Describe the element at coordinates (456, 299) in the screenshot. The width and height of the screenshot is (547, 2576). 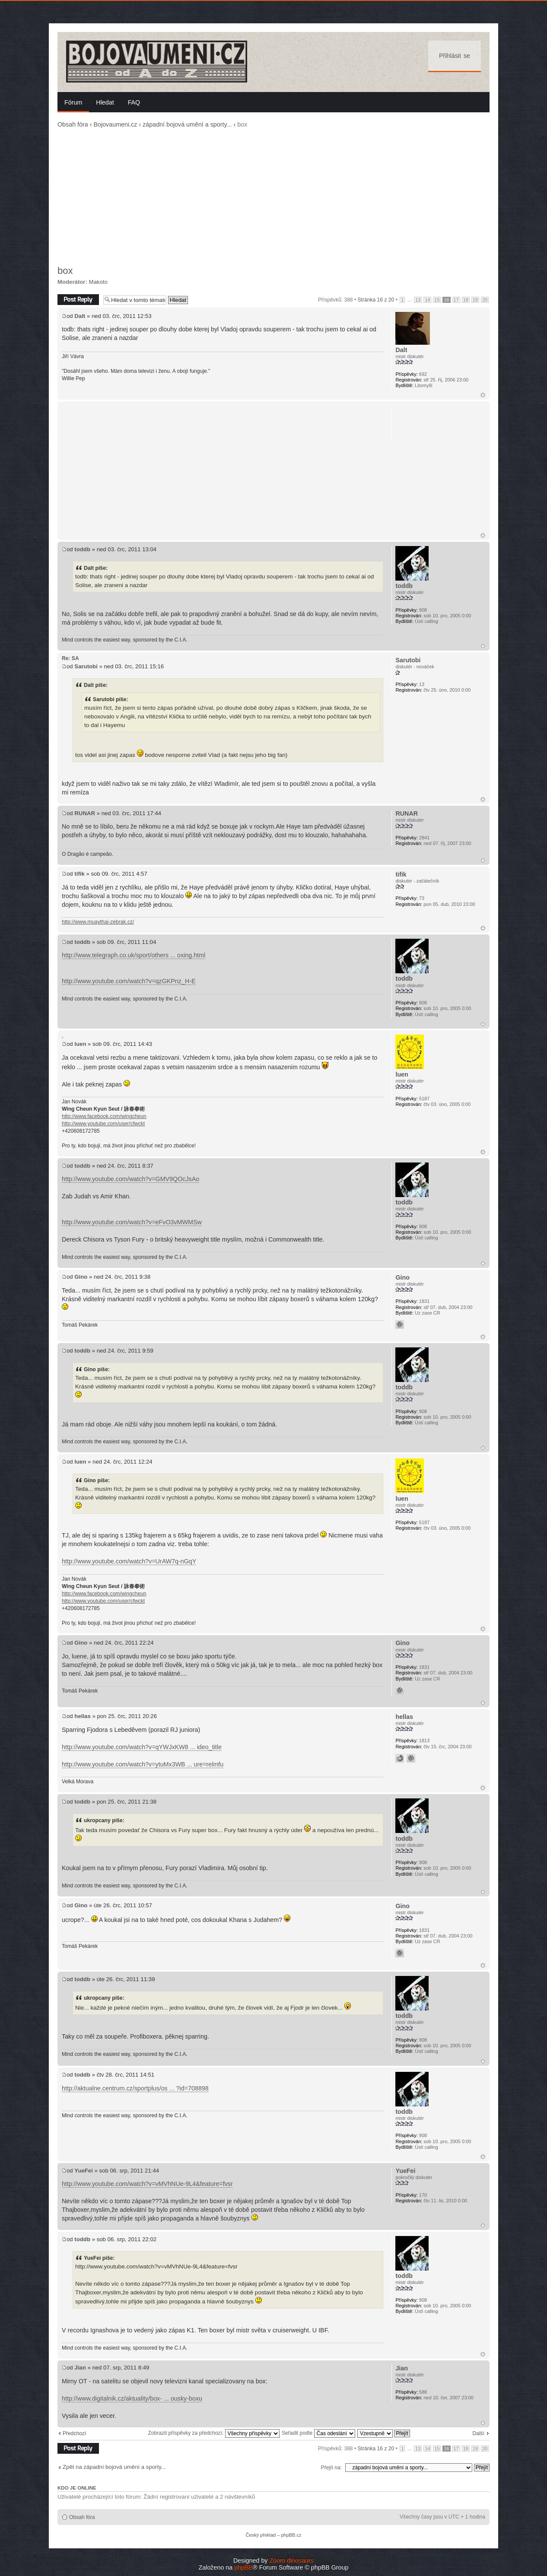
I see `17` at that location.